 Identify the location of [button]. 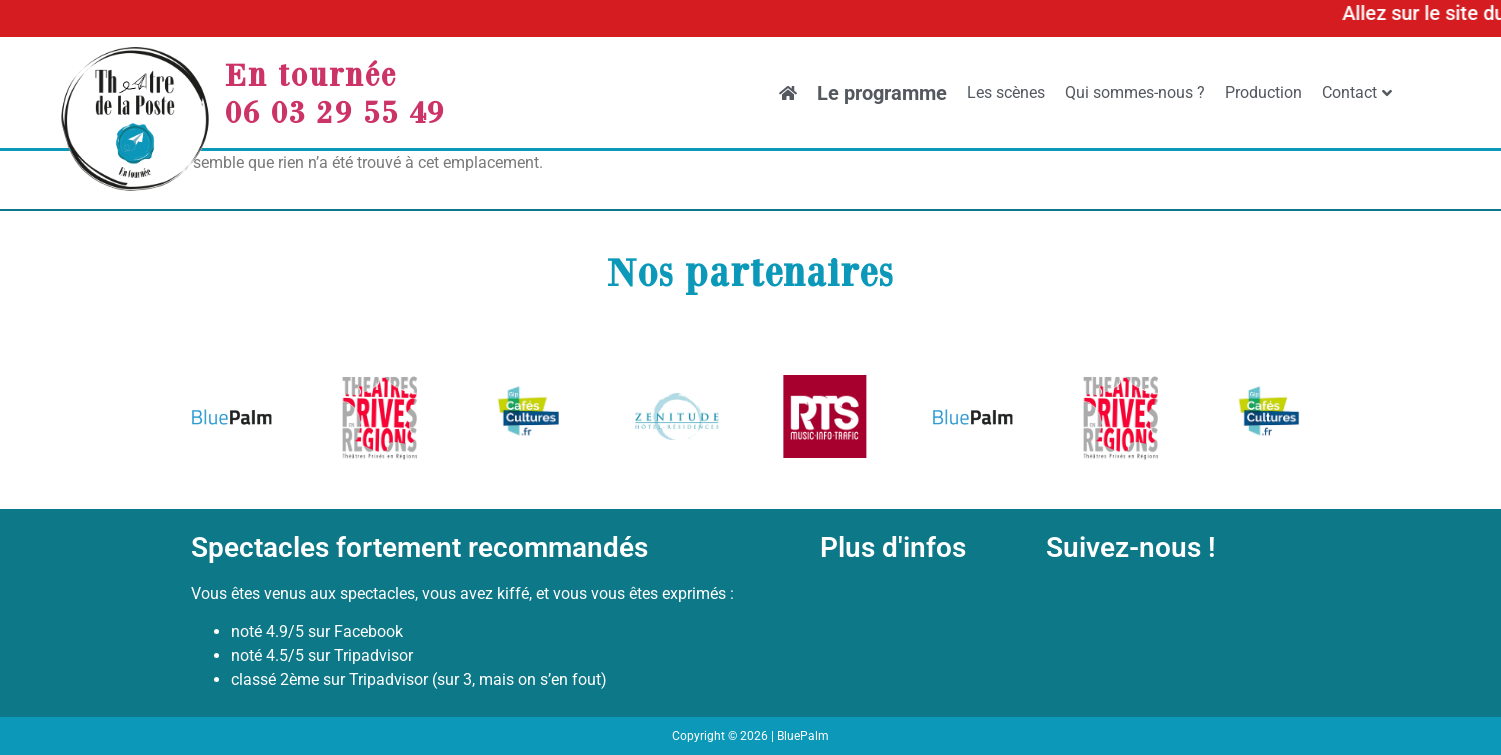
(213, 420).